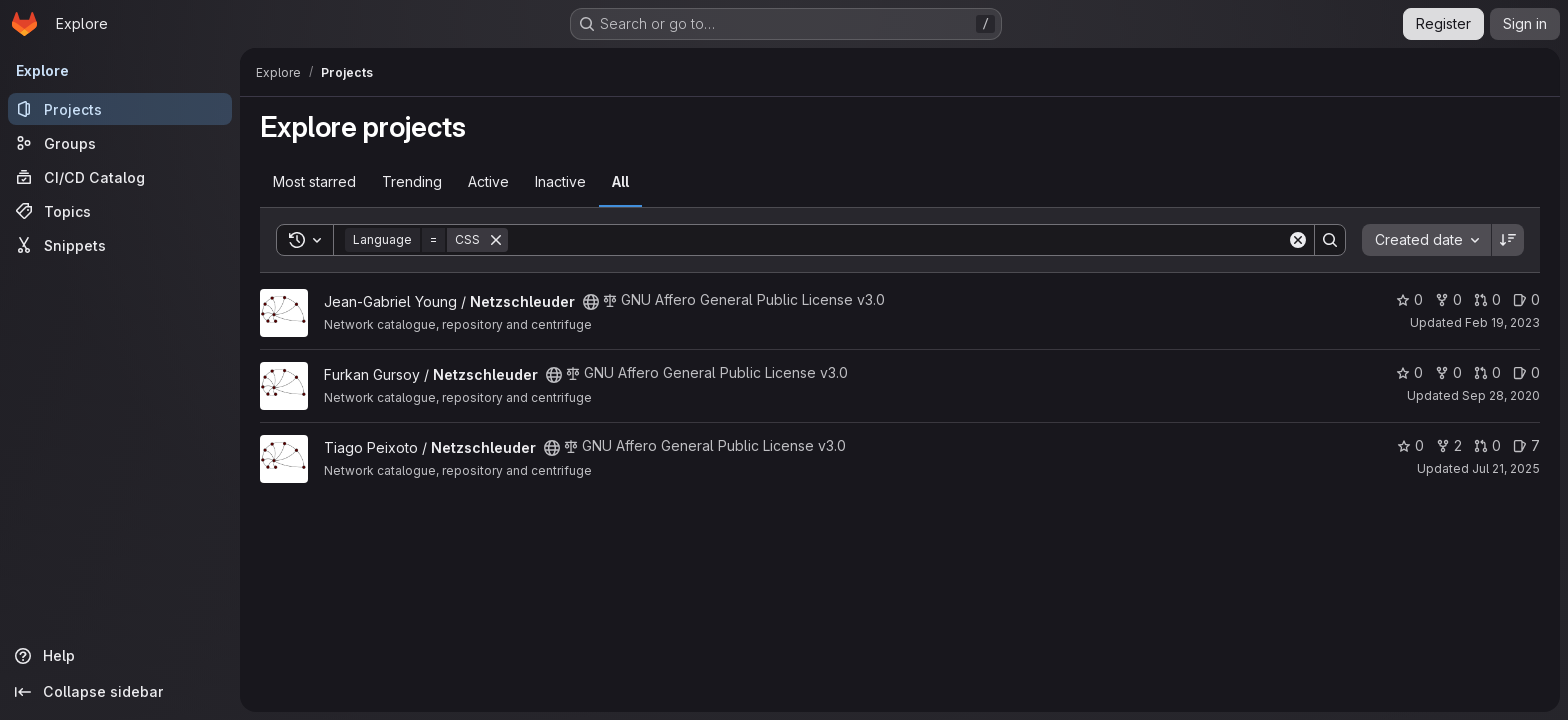 This screenshot has height=720, width=1568. What do you see at coordinates (120, 143) in the screenshot?
I see `[Groups]` at bounding box center [120, 143].